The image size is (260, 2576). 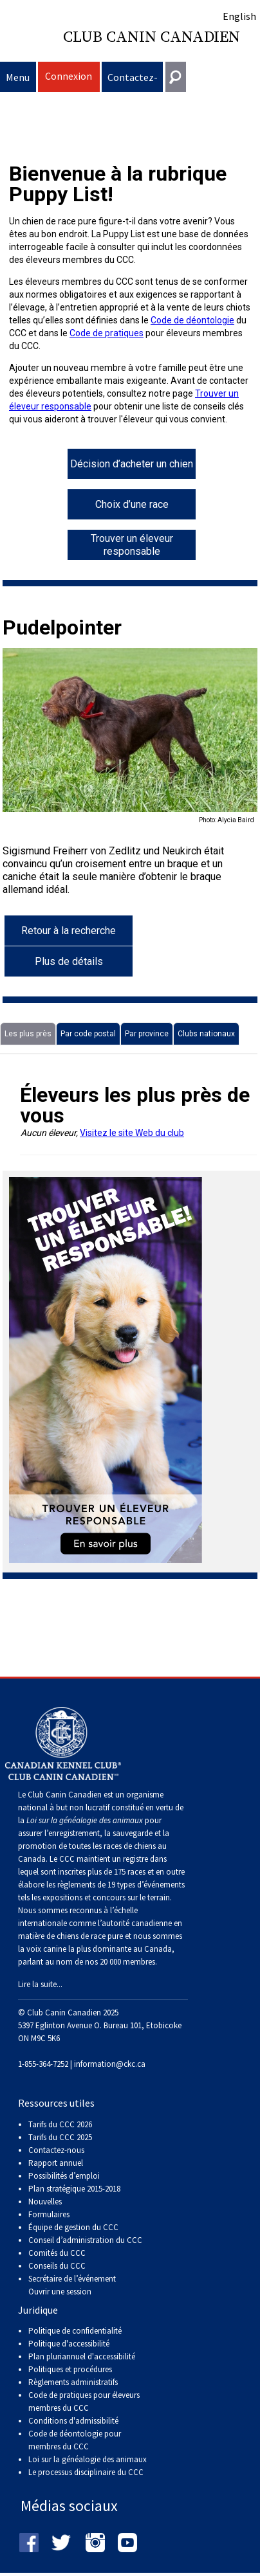 I want to click on Plan stratégique 2015-2018, so click(x=74, y=2188).